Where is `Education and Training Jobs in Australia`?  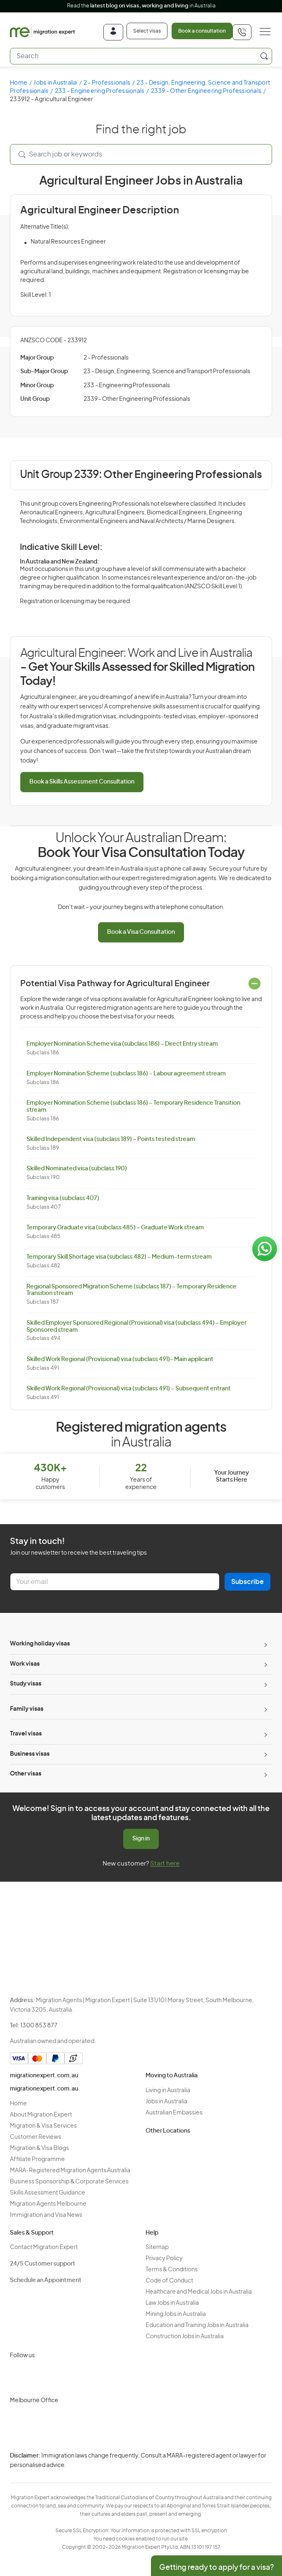 Education and Training Jobs in Australia is located at coordinates (197, 2325).